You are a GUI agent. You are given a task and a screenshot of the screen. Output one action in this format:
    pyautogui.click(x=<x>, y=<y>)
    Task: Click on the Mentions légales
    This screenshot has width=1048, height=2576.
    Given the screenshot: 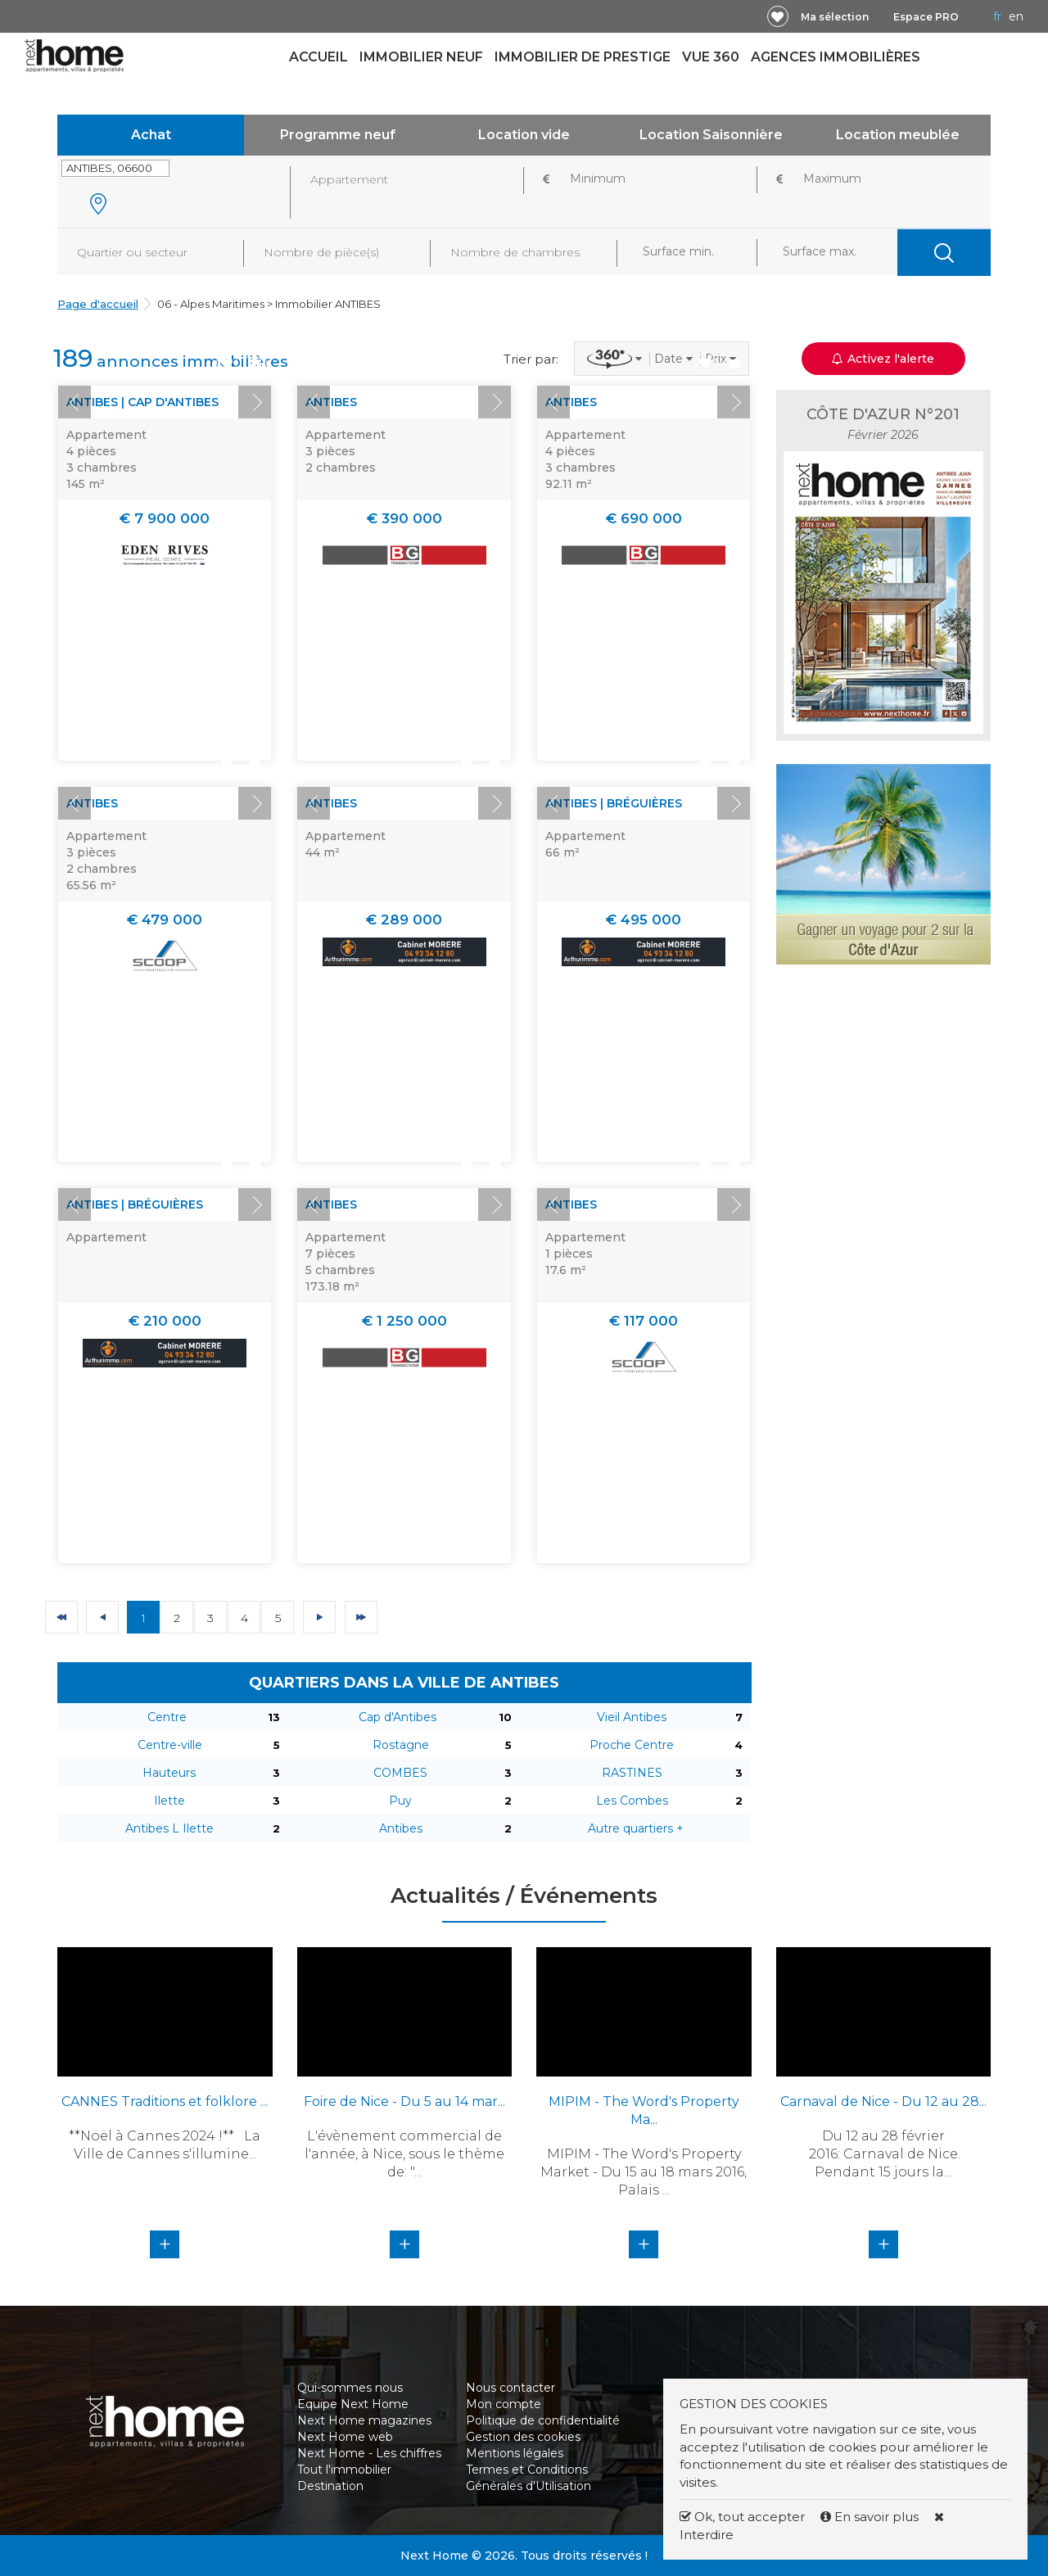 What is the action you would take?
    pyautogui.click(x=514, y=2453)
    